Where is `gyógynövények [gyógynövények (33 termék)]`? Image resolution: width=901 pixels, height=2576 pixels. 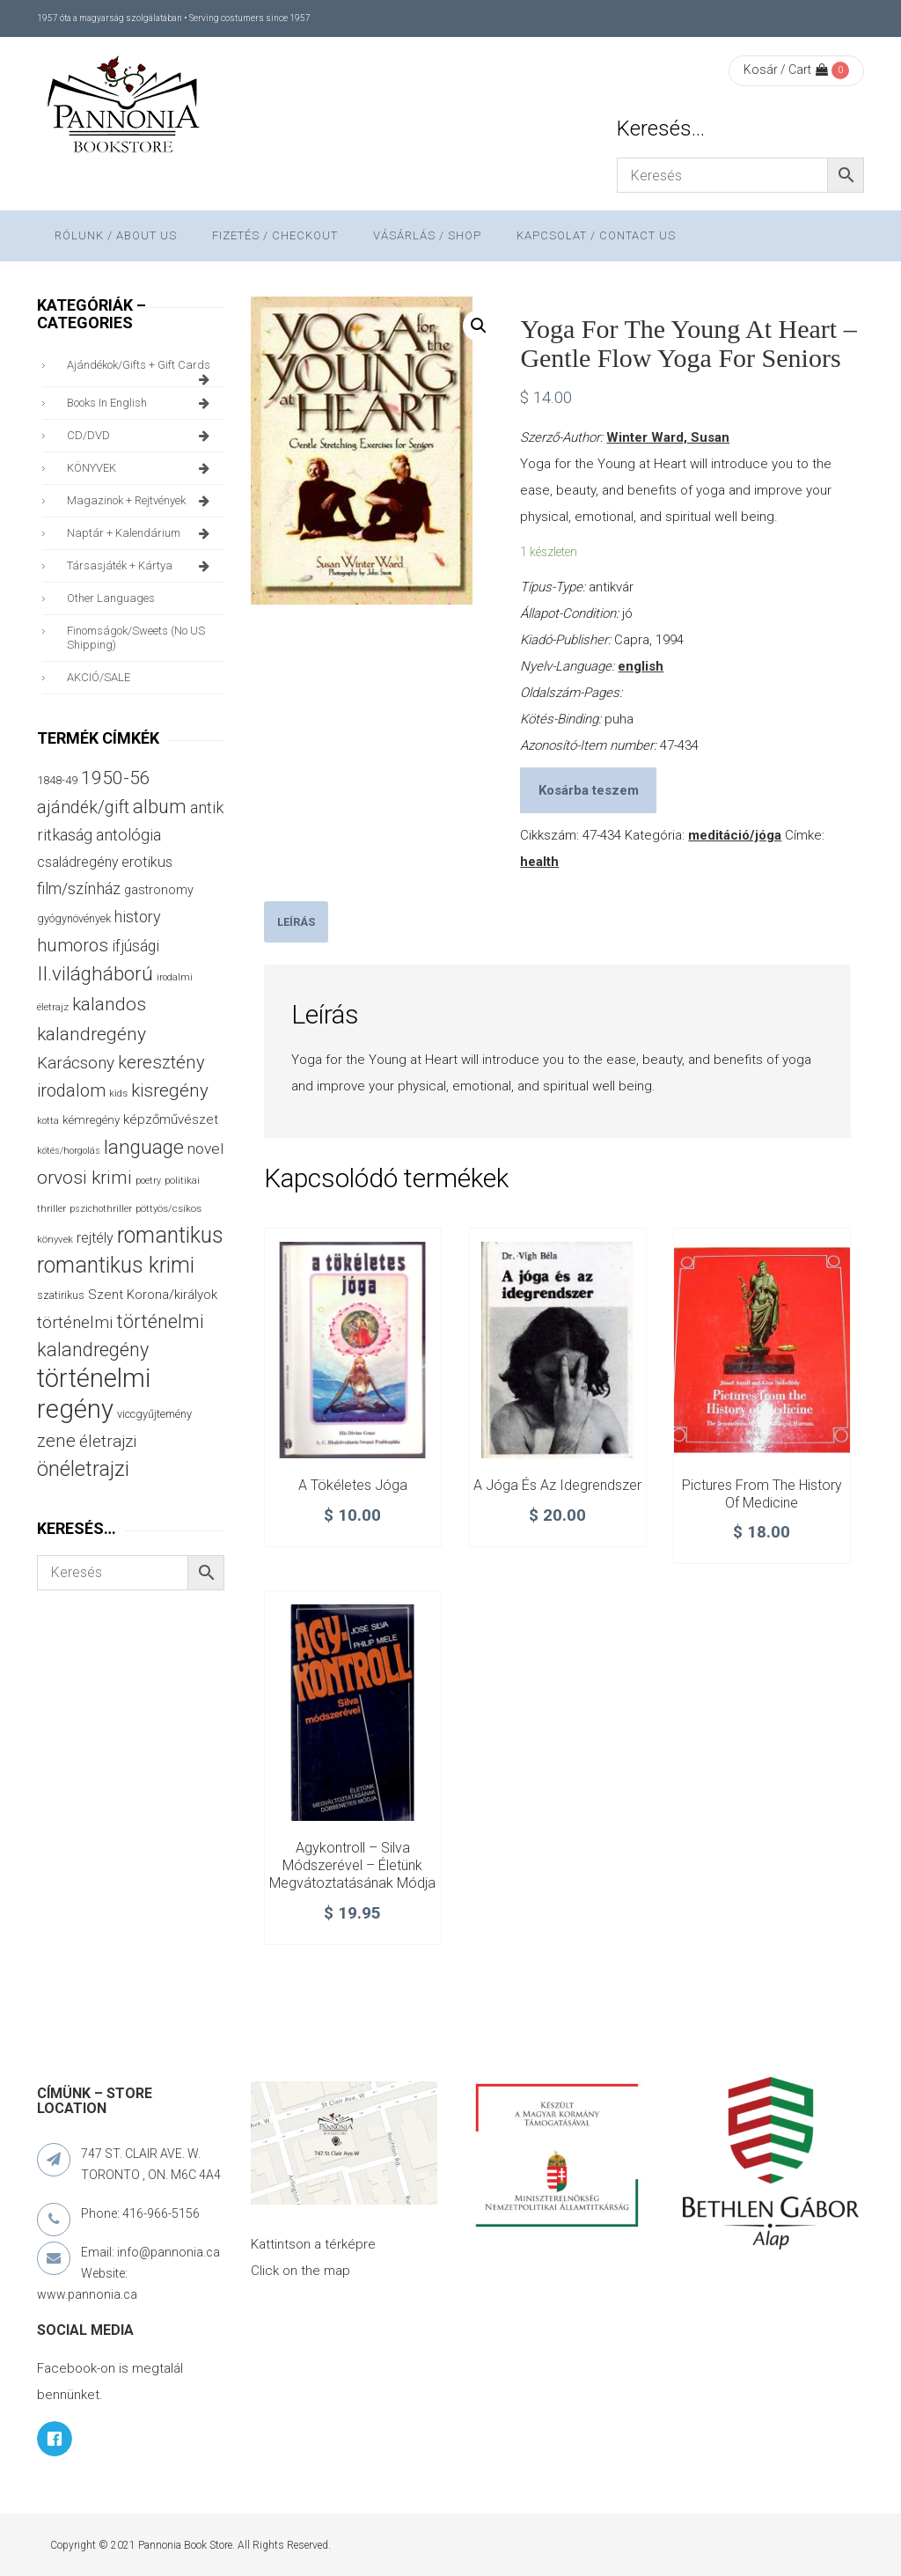
gyógynövények [gyógynövények (33 termék)] is located at coordinates (74, 918).